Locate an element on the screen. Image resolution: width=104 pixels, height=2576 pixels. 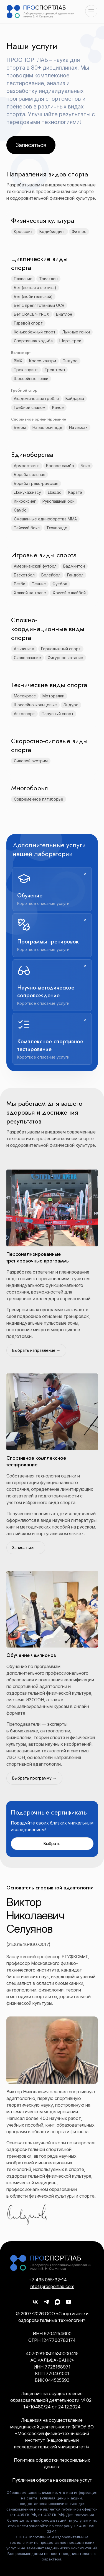
Армрестлинг is located at coordinates (26, 465).